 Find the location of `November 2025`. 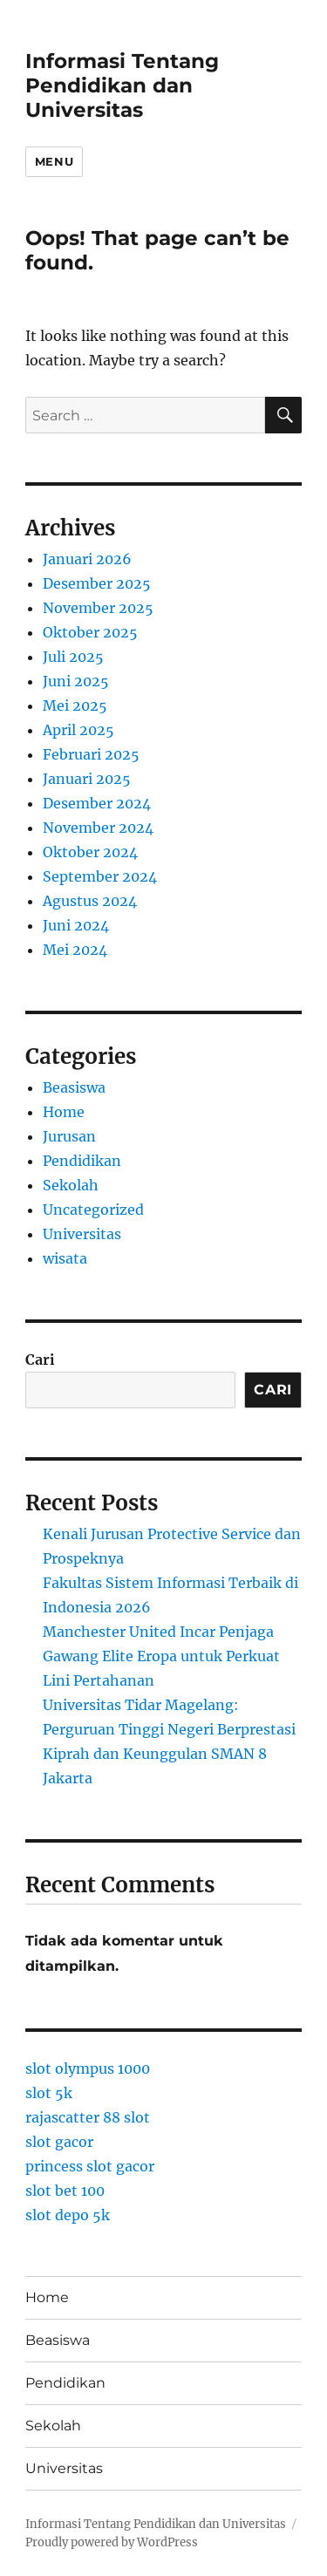

November 2025 is located at coordinates (98, 608).